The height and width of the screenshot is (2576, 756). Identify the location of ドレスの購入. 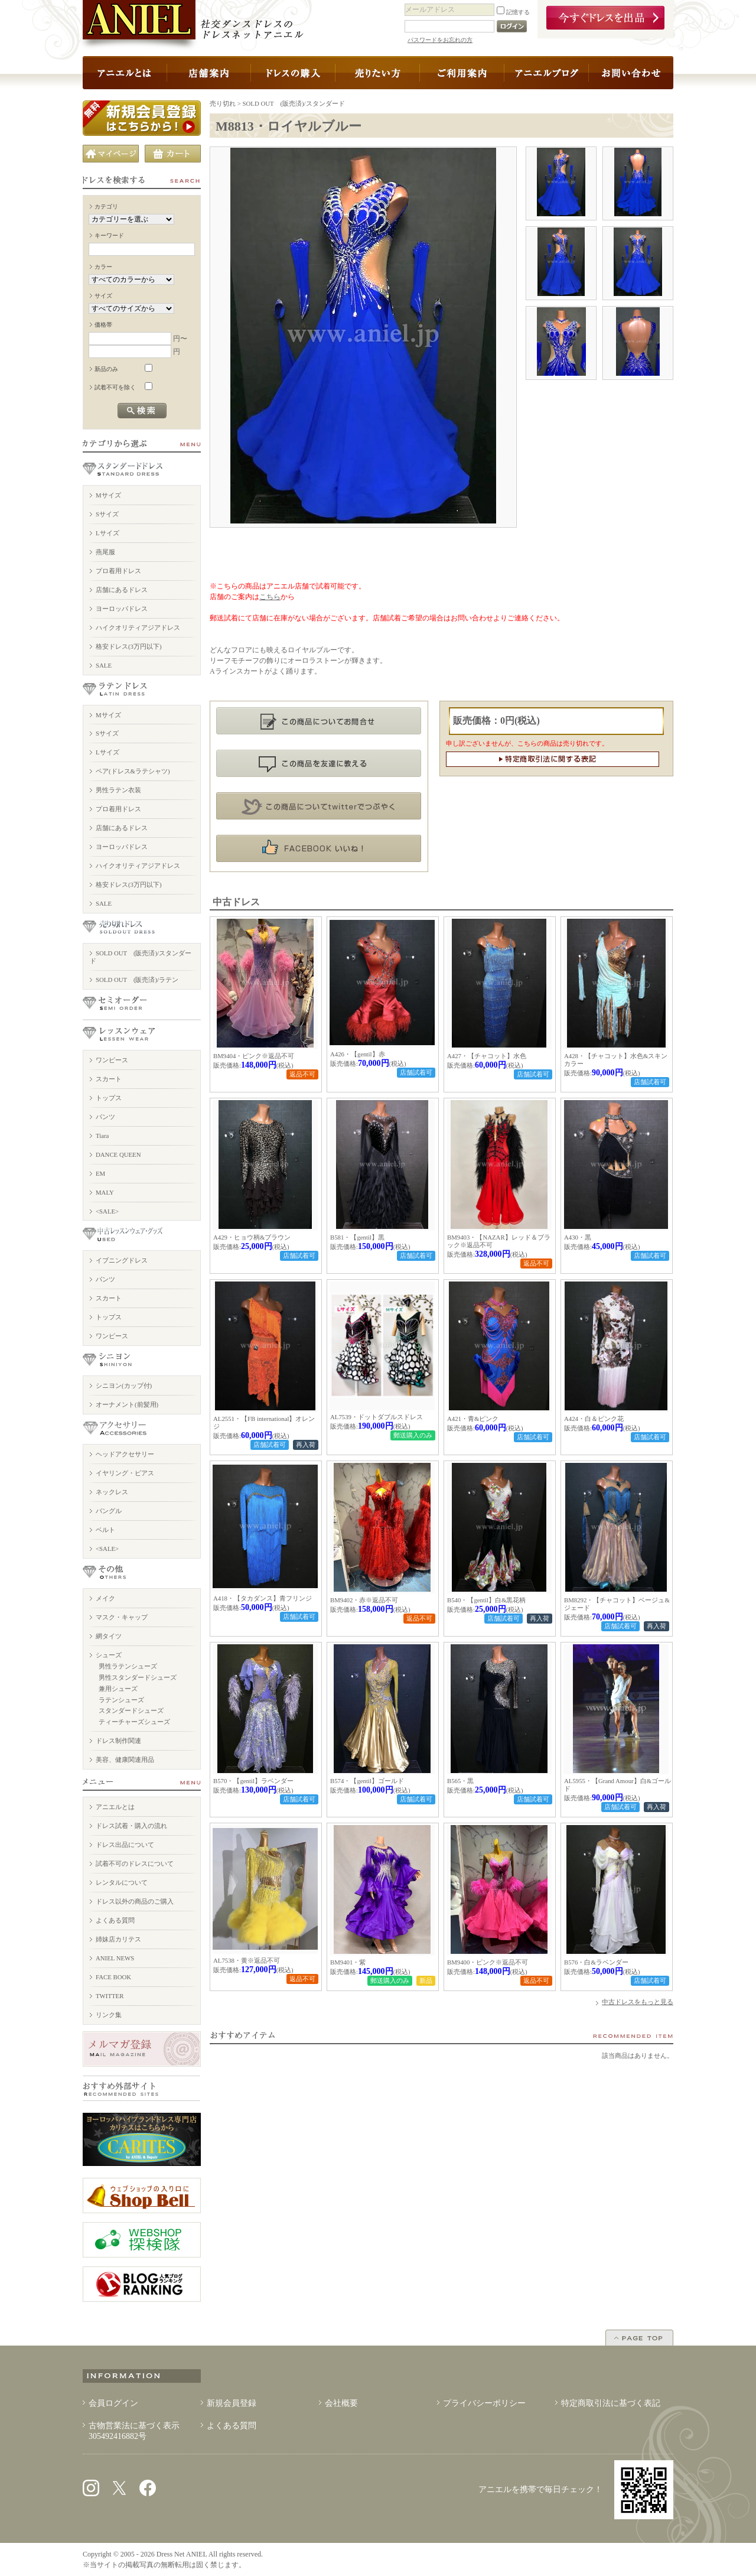
(293, 72).